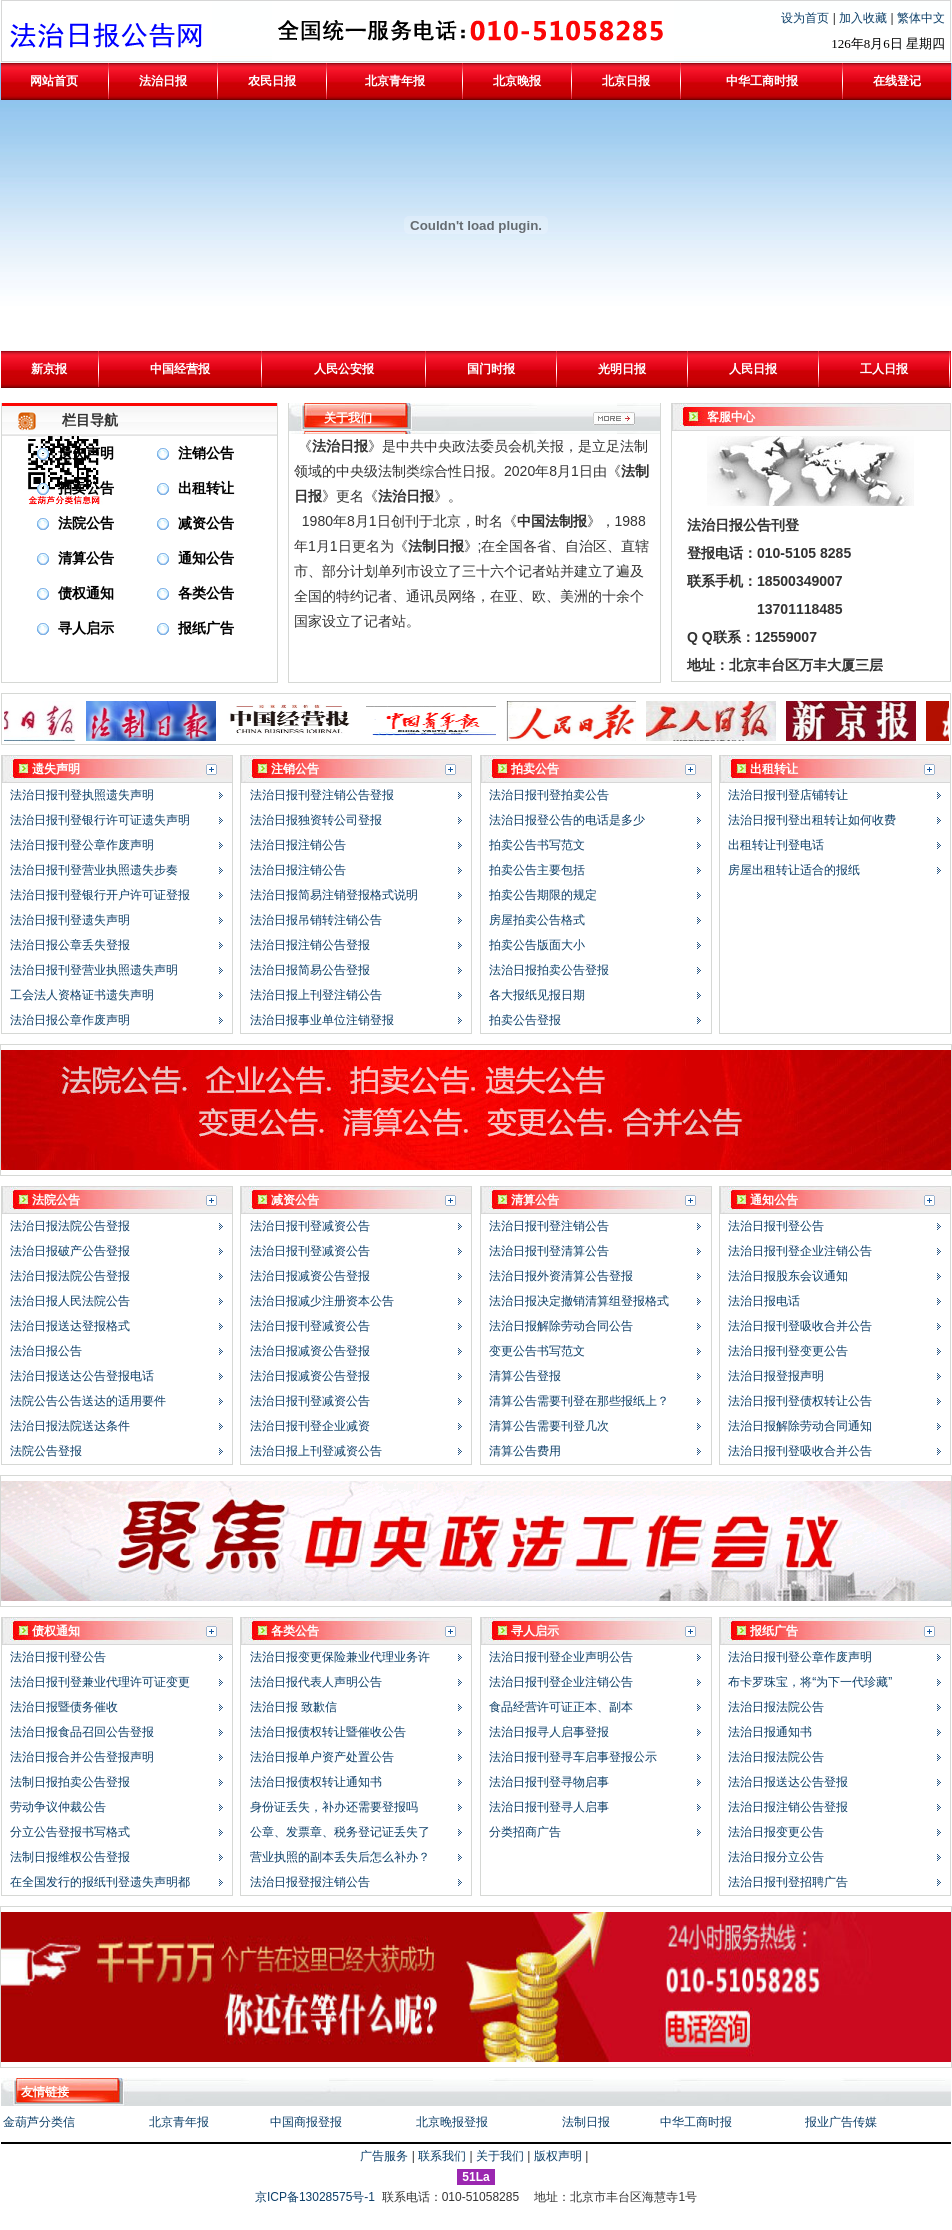 The height and width of the screenshot is (2230, 952). Describe the element at coordinates (549, 1732) in the screenshot. I see `法治日报寻人启事登报` at that location.